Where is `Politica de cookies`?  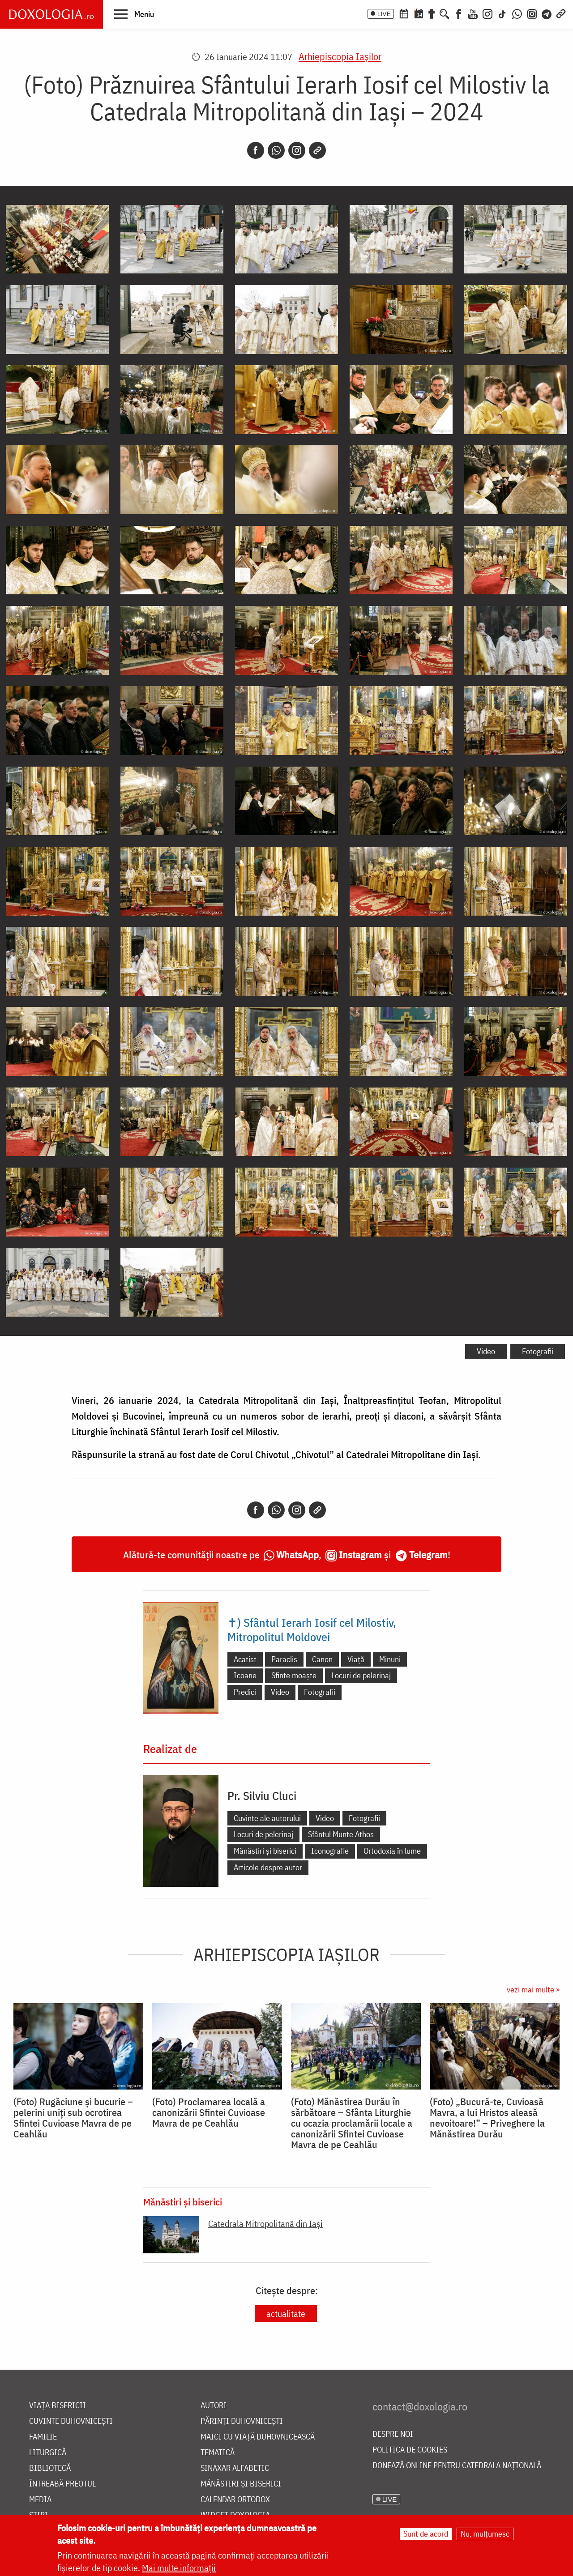 Politica de cookies is located at coordinates (409, 2450).